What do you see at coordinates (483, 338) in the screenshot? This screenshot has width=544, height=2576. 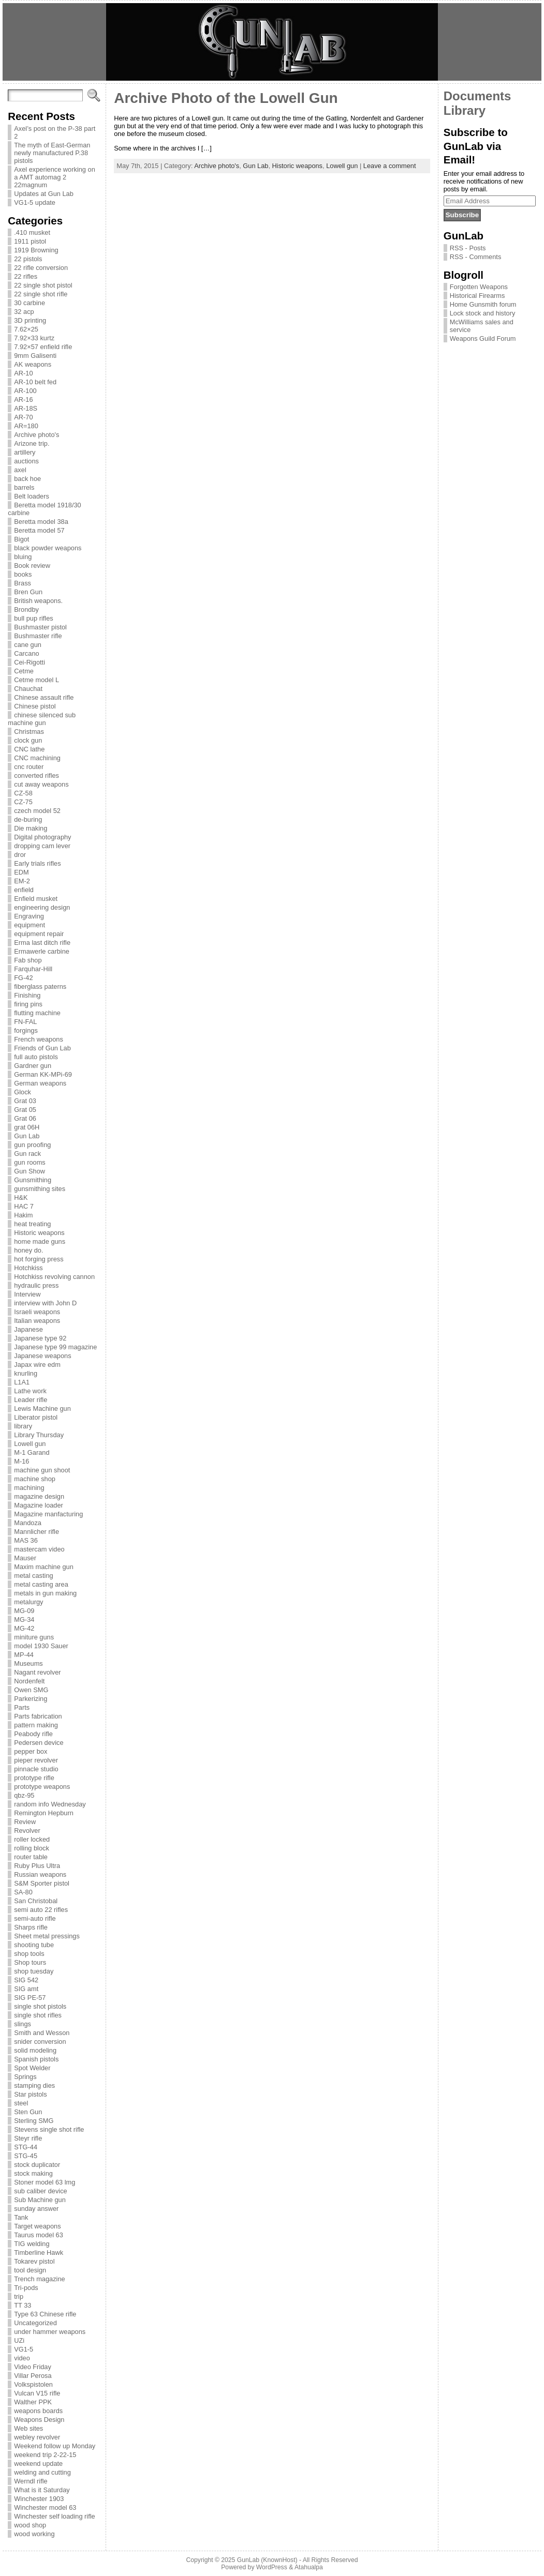 I see `Weapons Guild Forum` at bounding box center [483, 338].